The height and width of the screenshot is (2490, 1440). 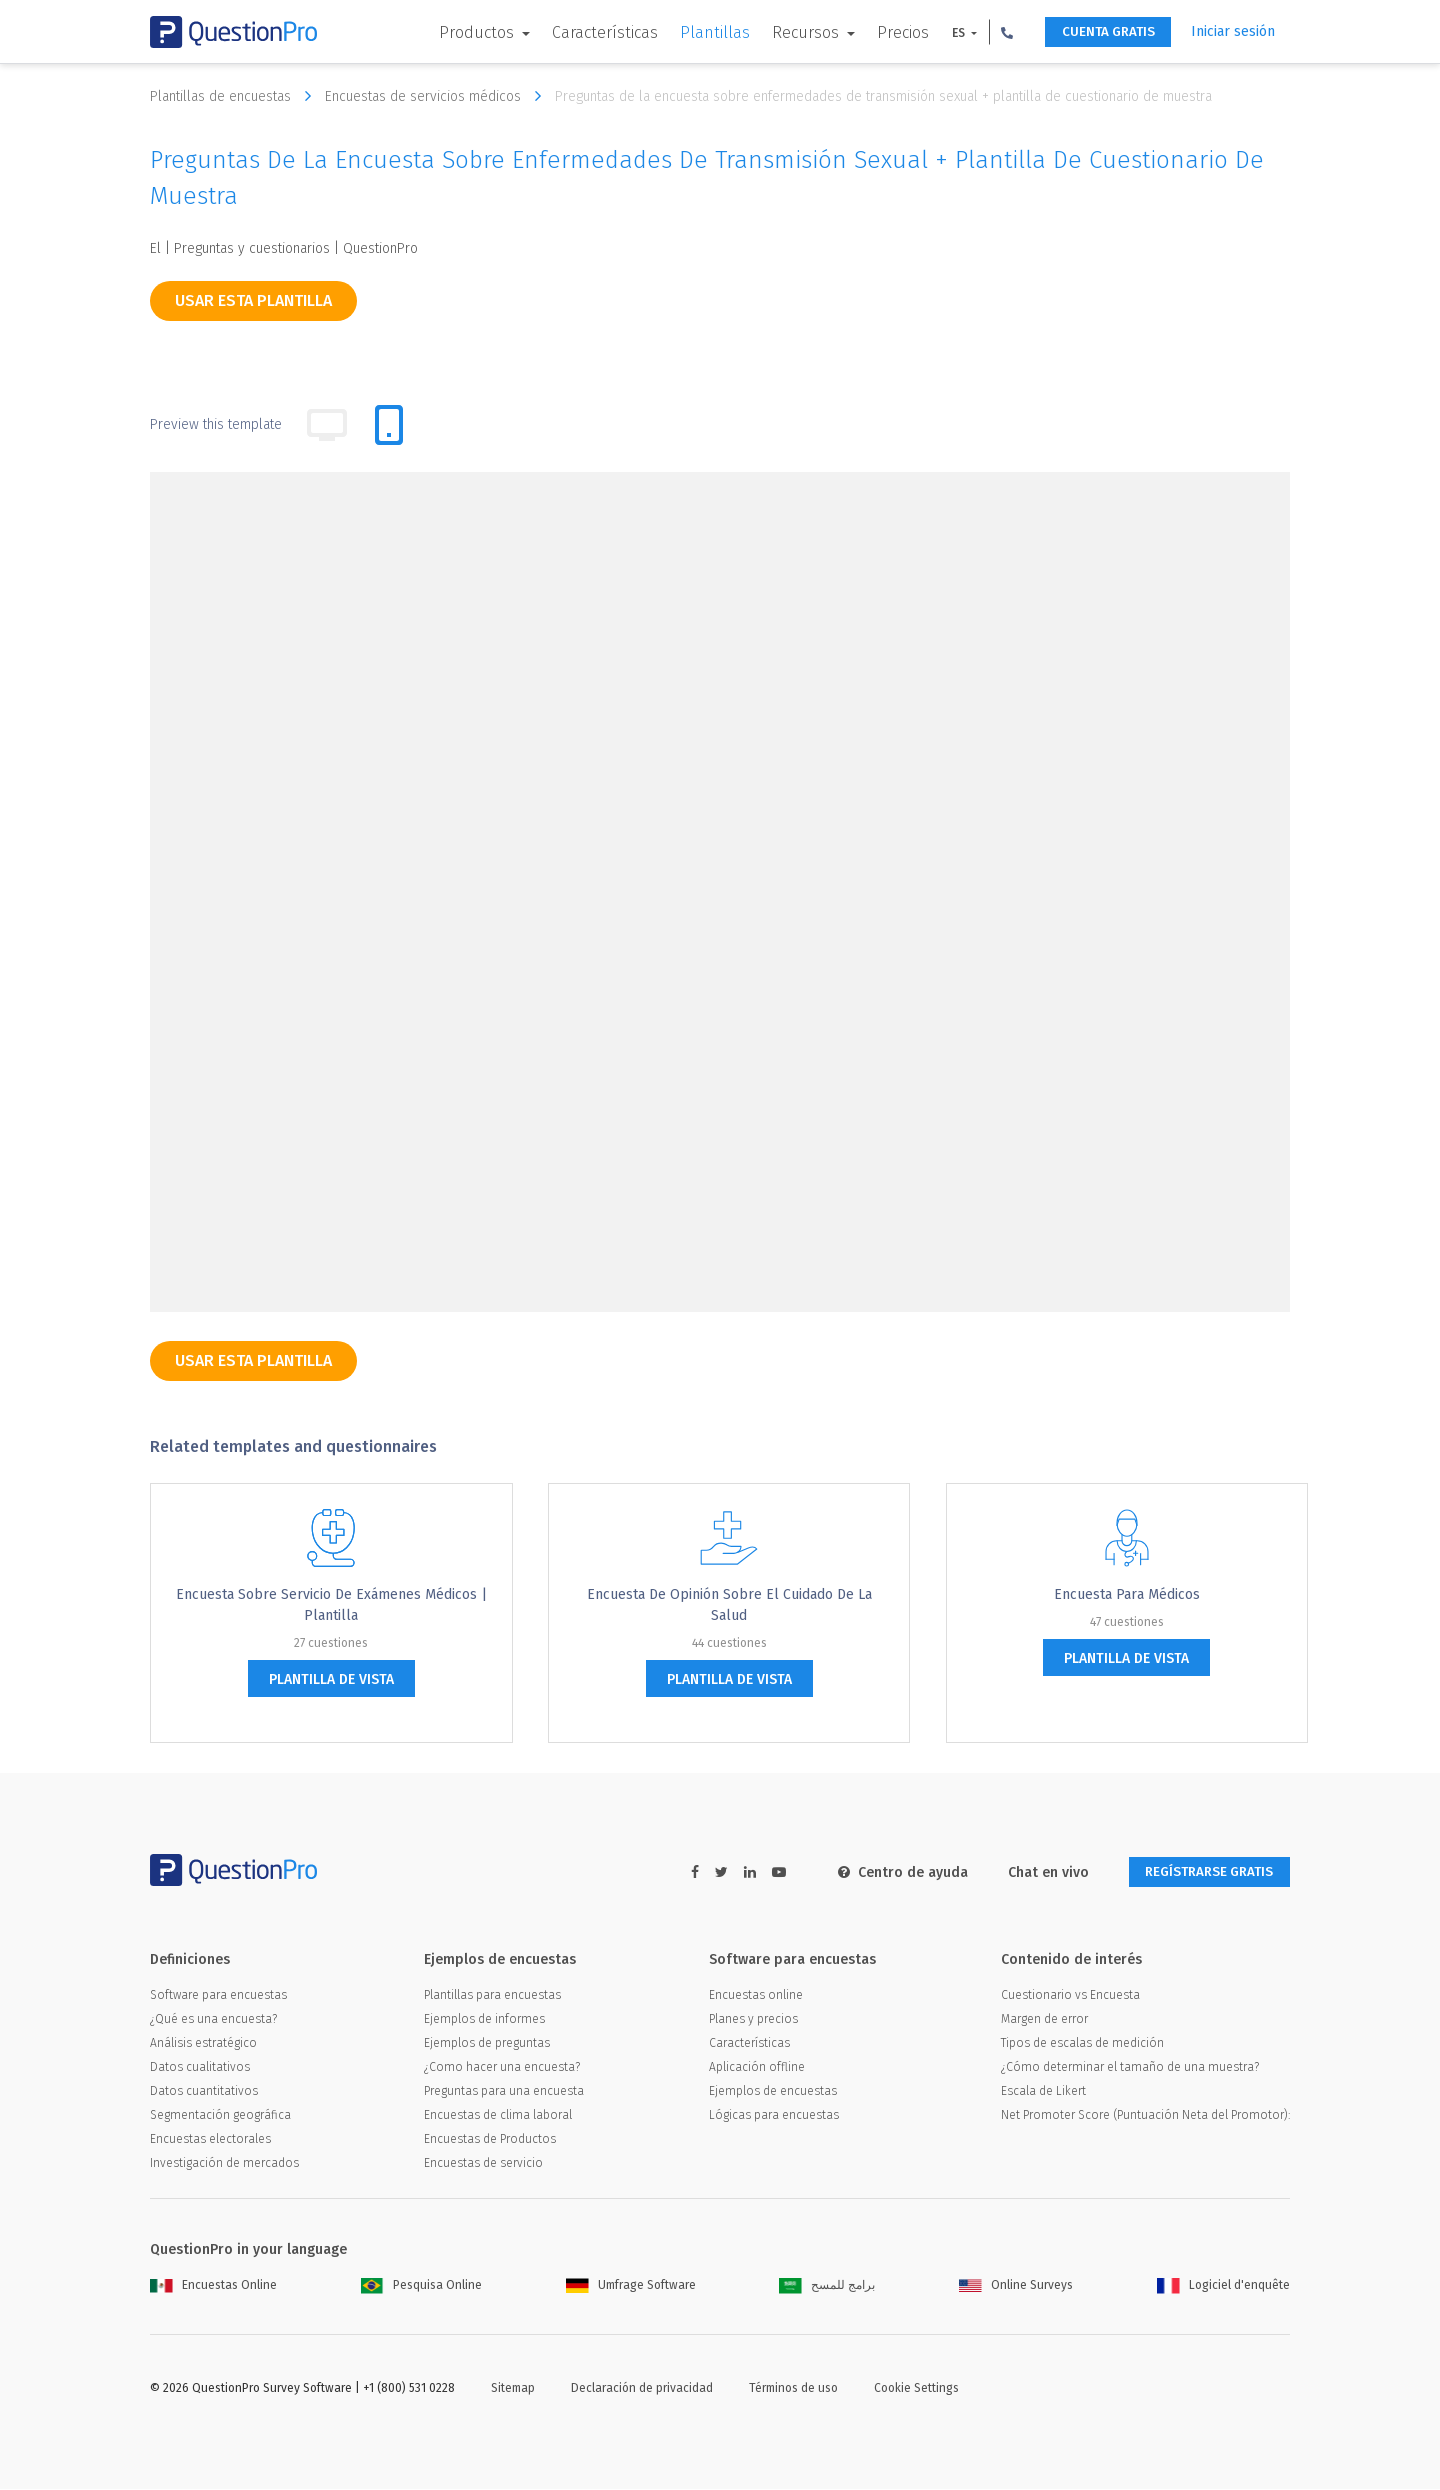 I want to click on Aplicación offline, so click(x=757, y=2068).